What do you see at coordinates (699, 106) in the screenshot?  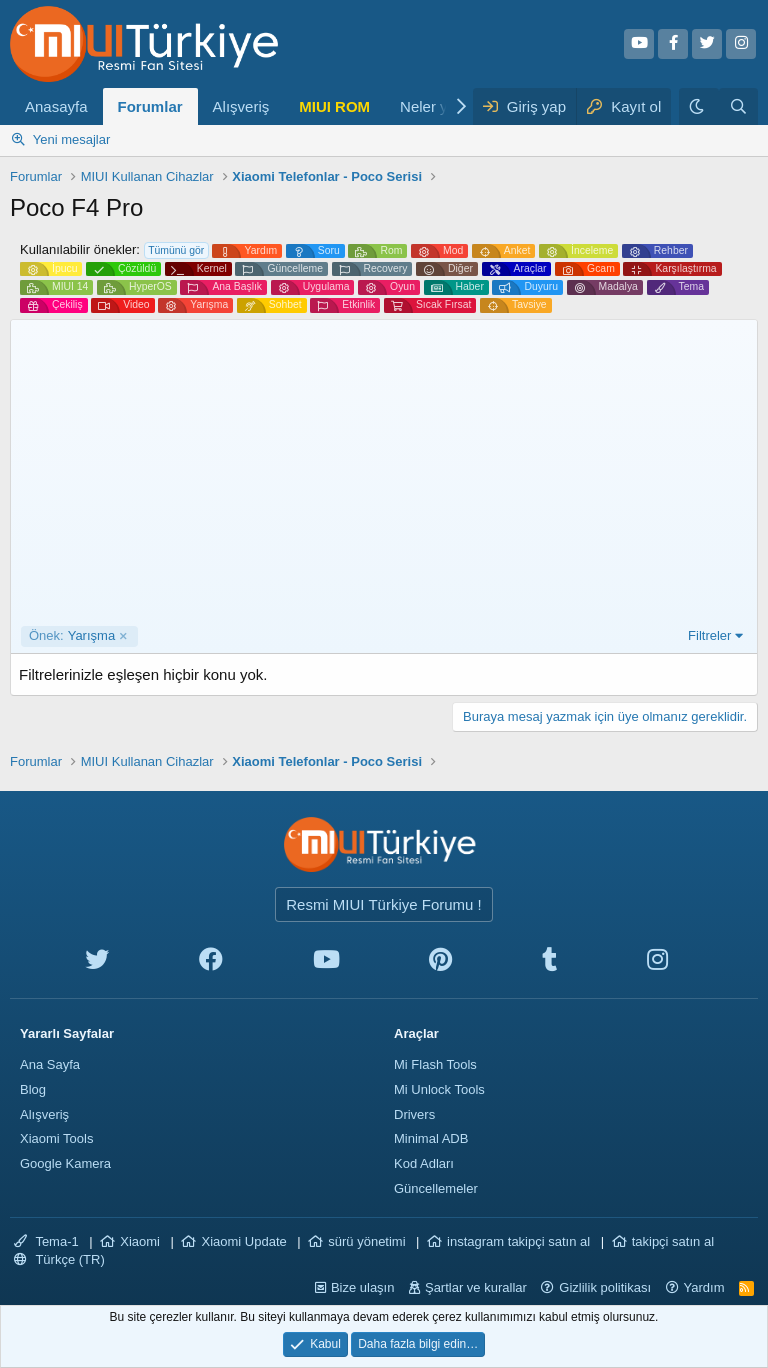 I see `[Karanlık Tema]` at bounding box center [699, 106].